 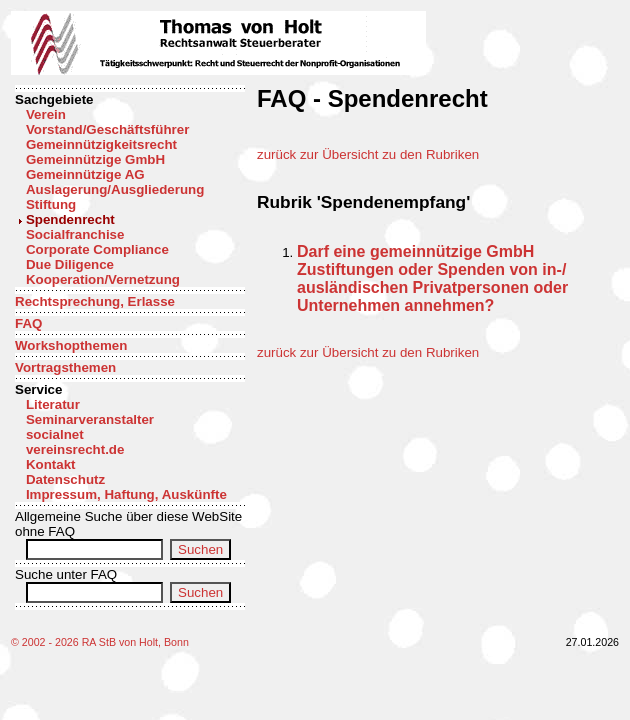 I want to click on Kontakt, so click(x=51, y=464).